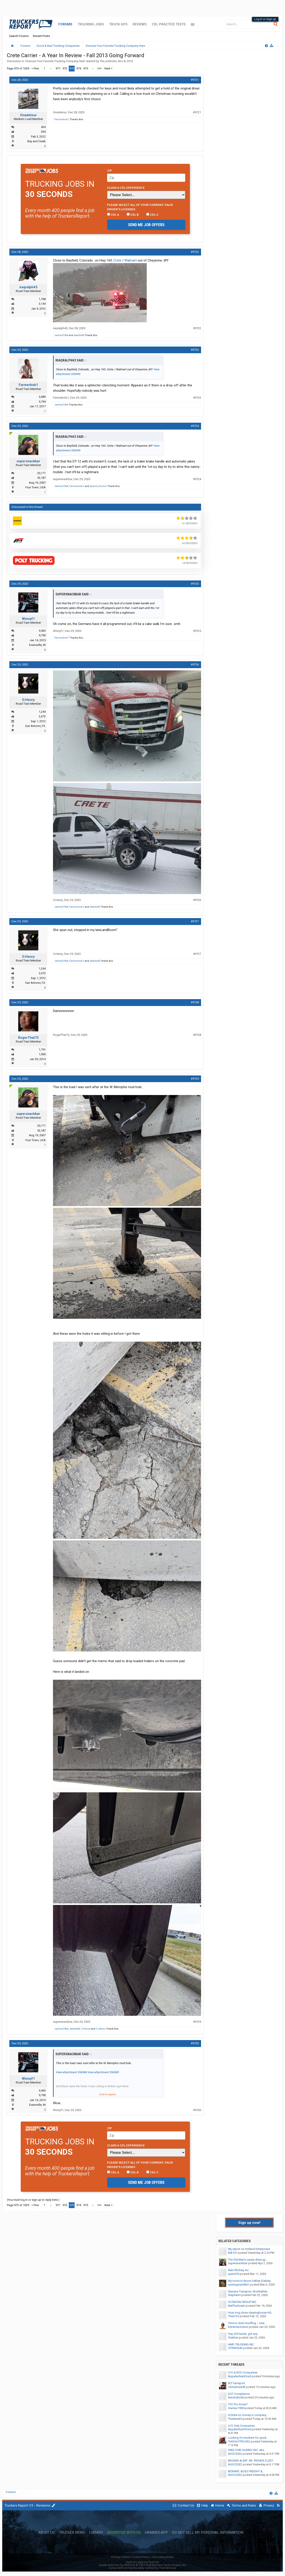 The width and height of the screenshot is (285, 2576). What do you see at coordinates (140, 24) in the screenshot?
I see `Reviews` at bounding box center [140, 24].